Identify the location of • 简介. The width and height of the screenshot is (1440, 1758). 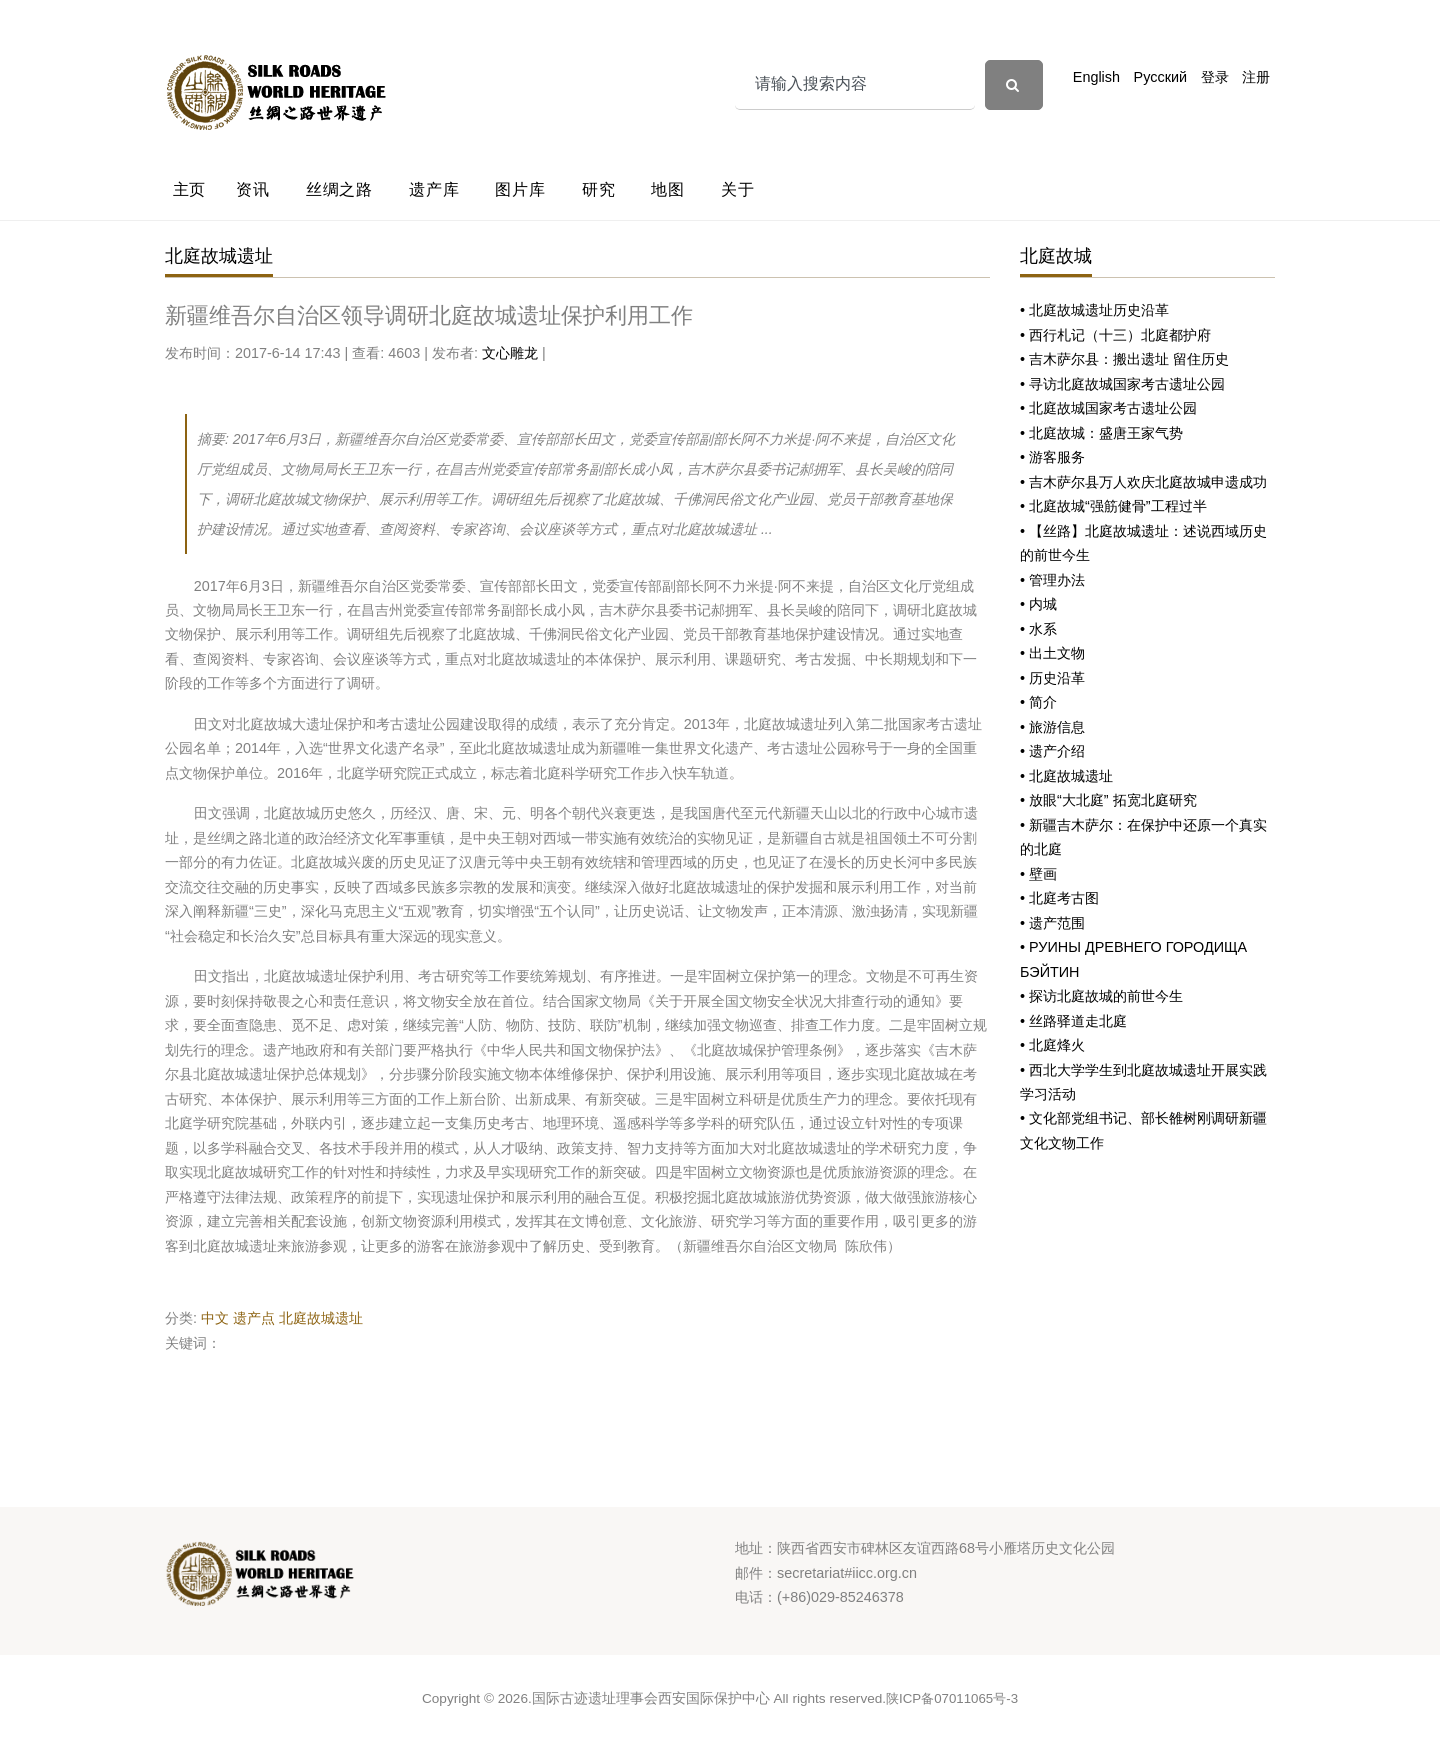
(1038, 702).